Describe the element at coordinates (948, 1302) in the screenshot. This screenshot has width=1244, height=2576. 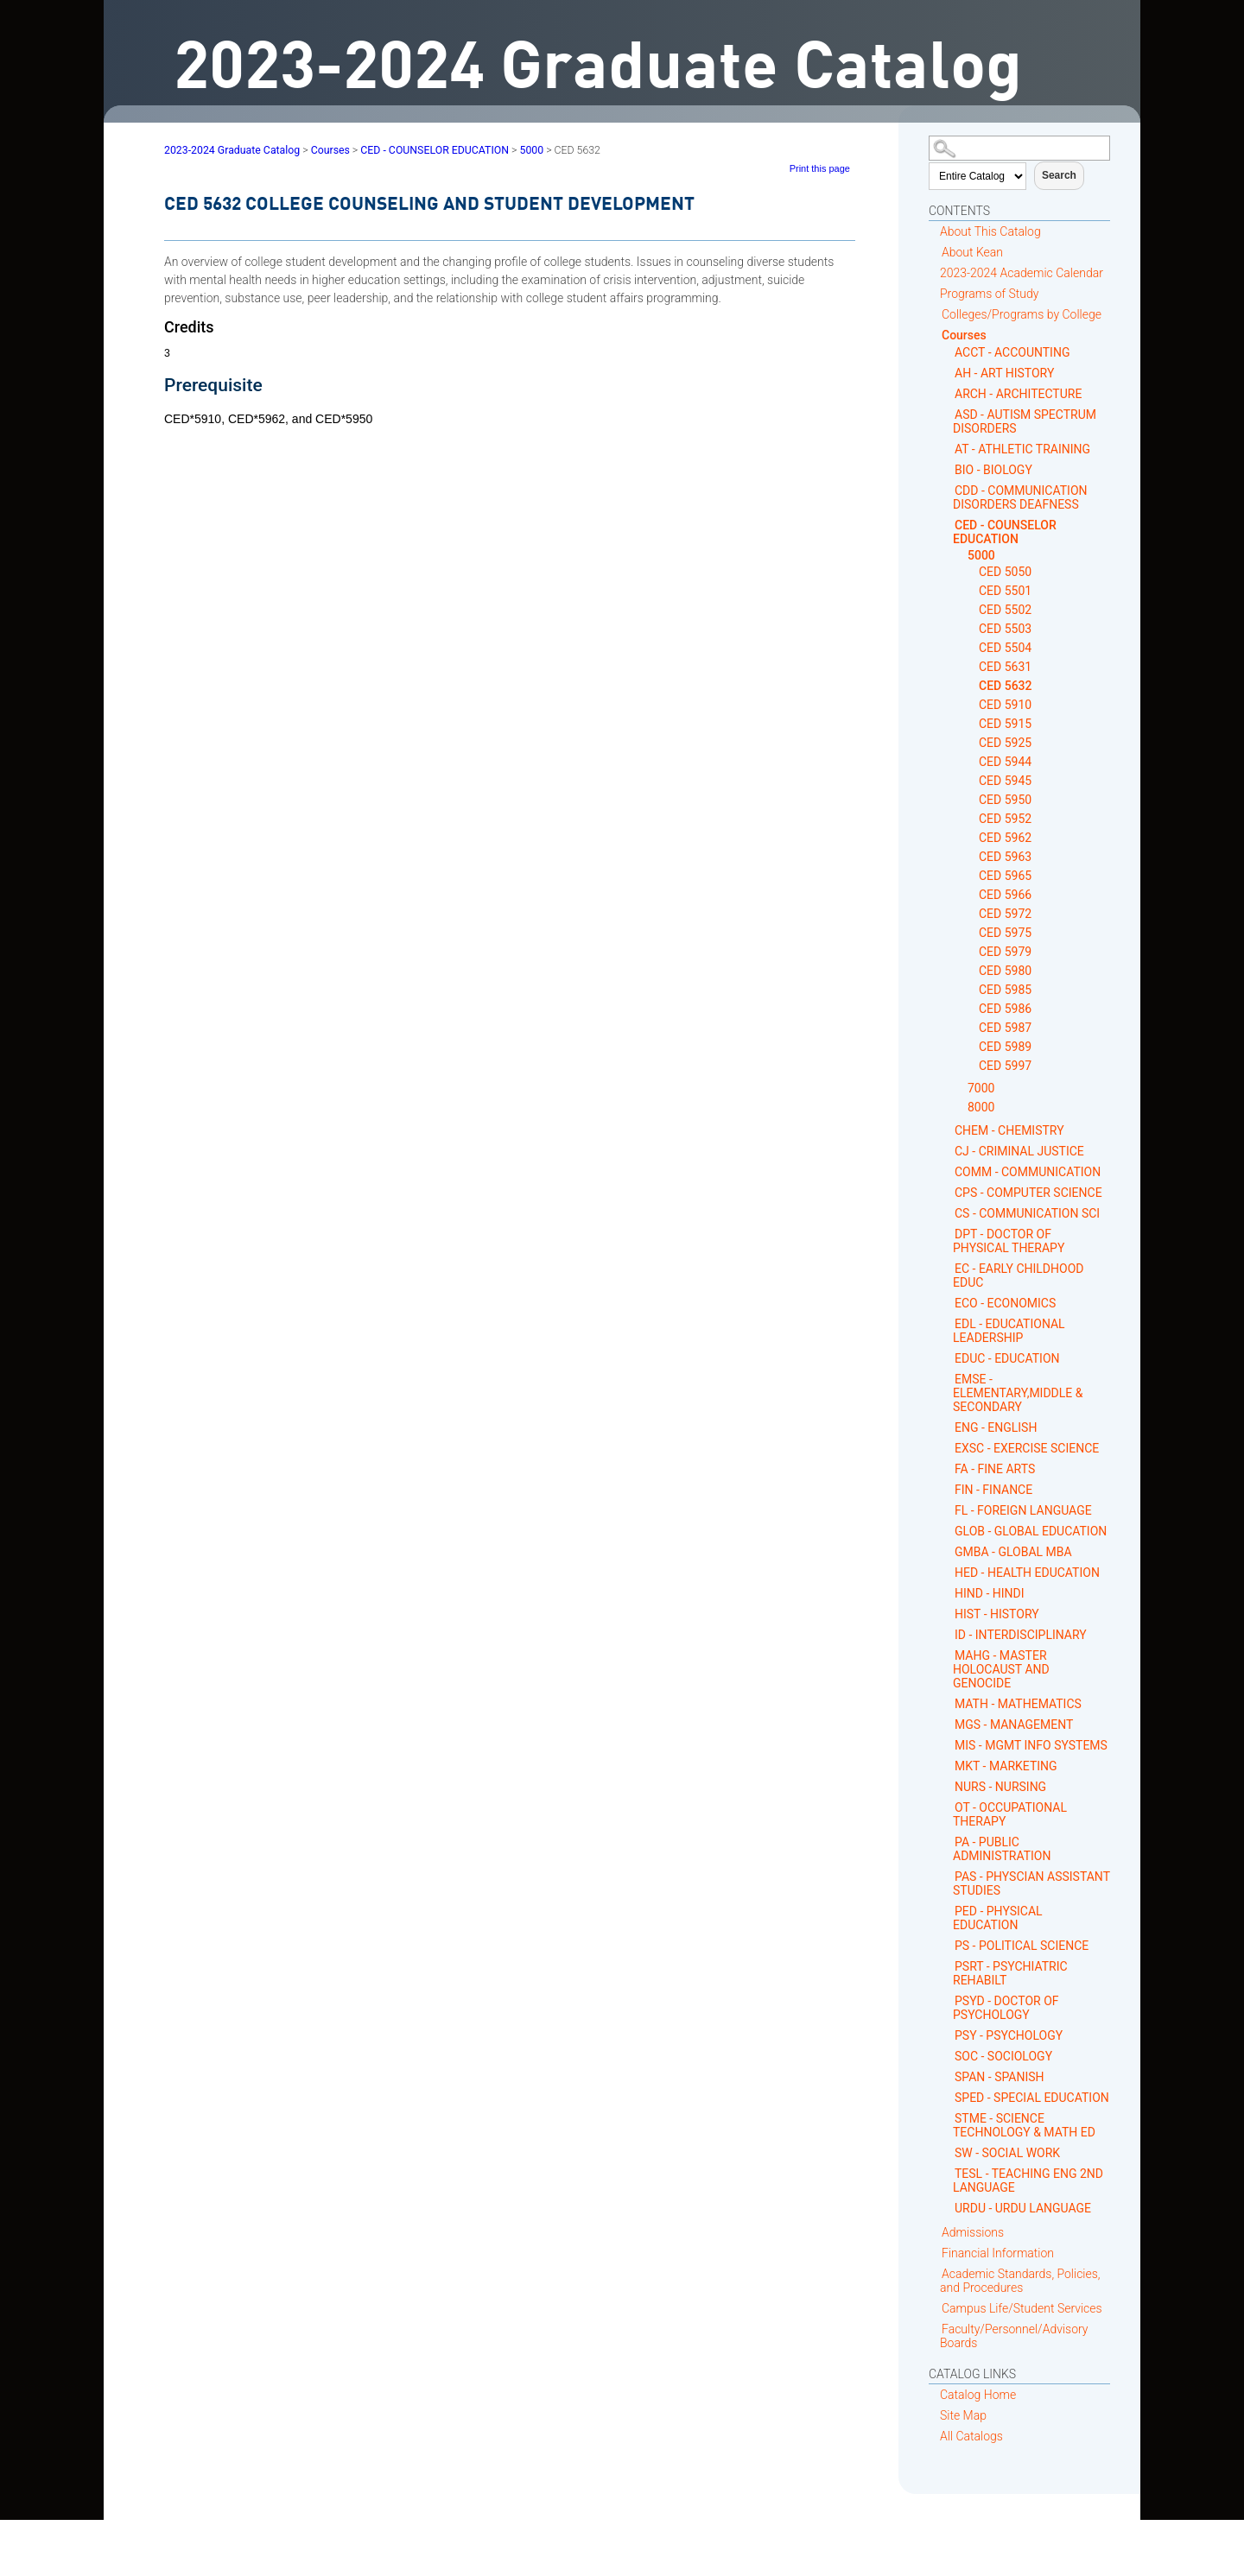
I see `[Show More of ECO - ECONOMICS]` at that location.